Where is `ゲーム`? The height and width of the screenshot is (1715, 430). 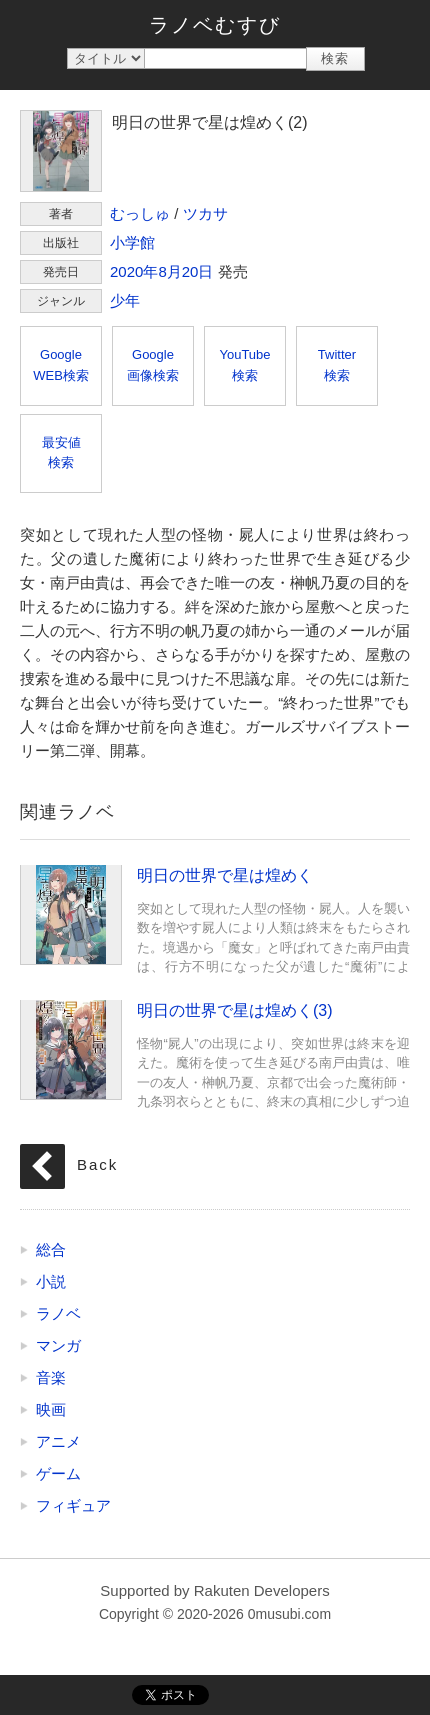
ゲーム is located at coordinates (58, 1473).